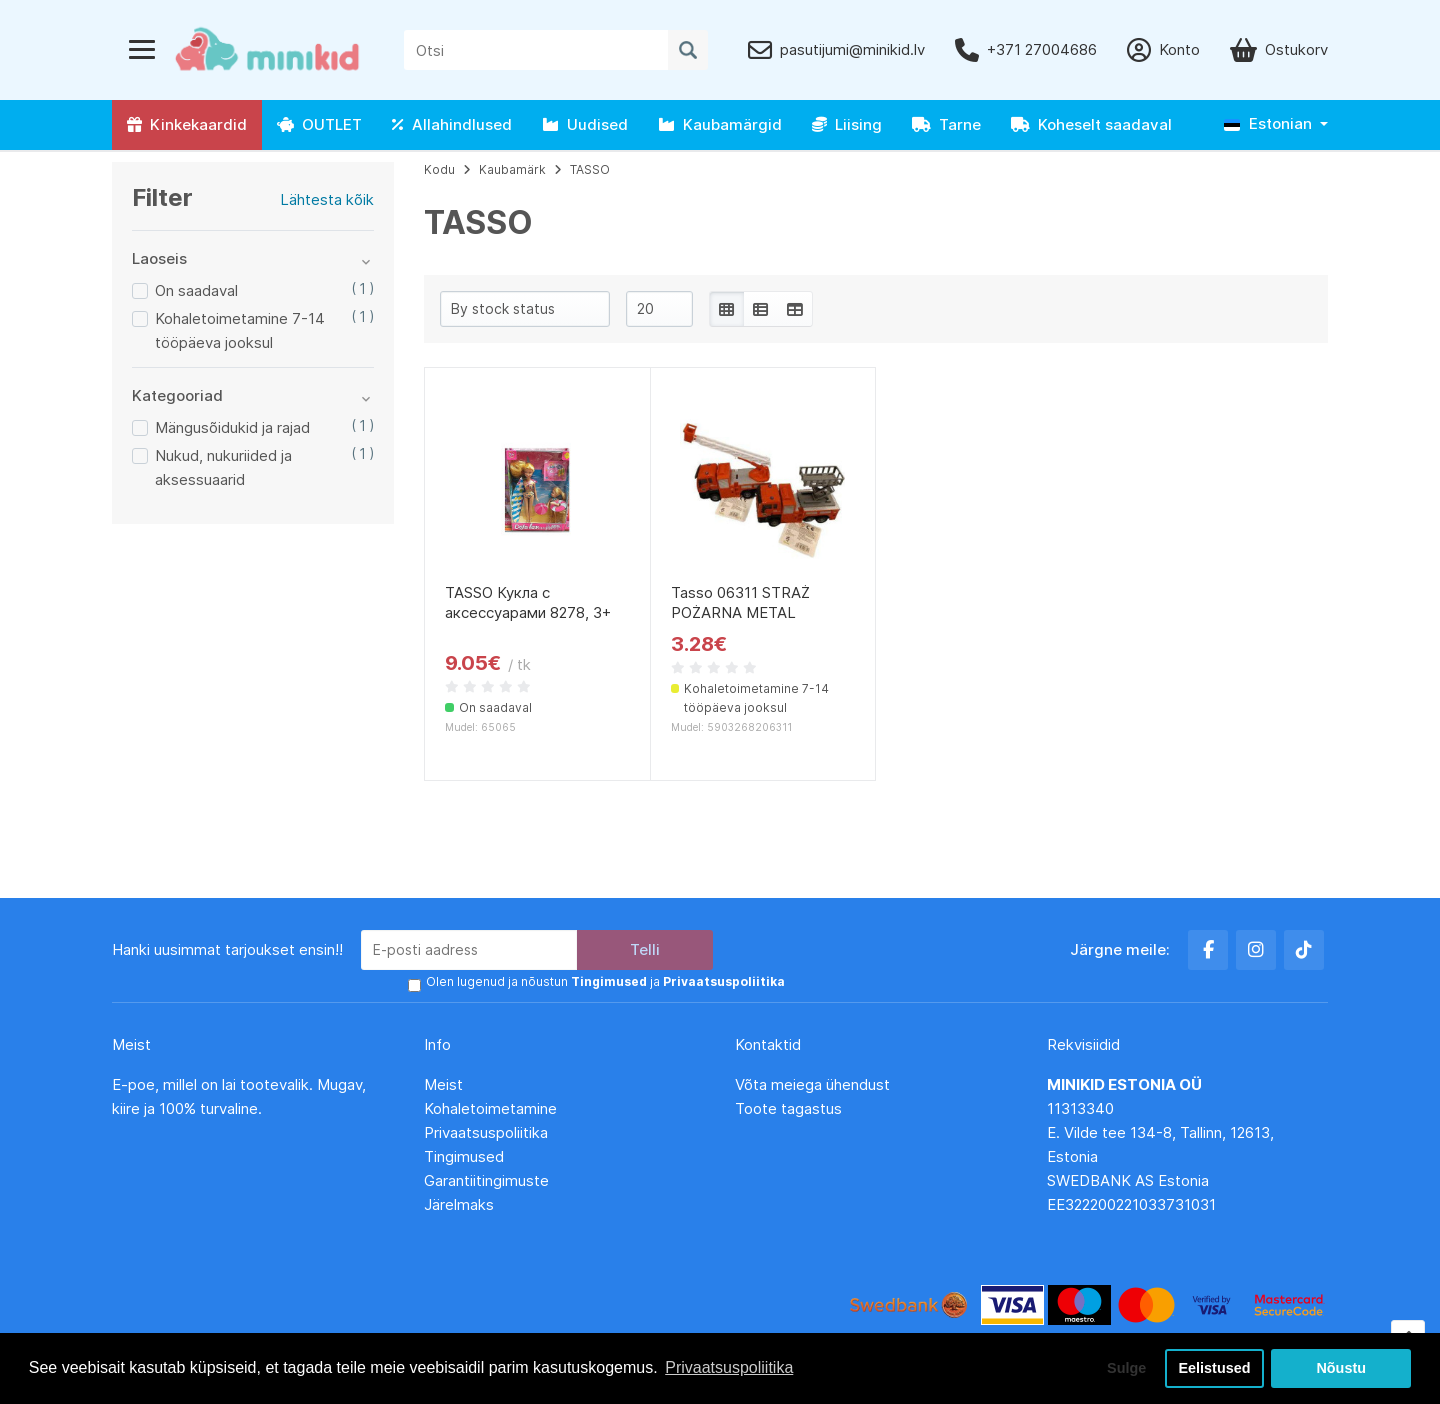 This screenshot has height=1404, width=1440. What do you see at coordinates (240, 330) in the screenshot?
I see `Kohaletoimetamine 7-14 tööpäeva jooksul` at bounding box center [240, 330].